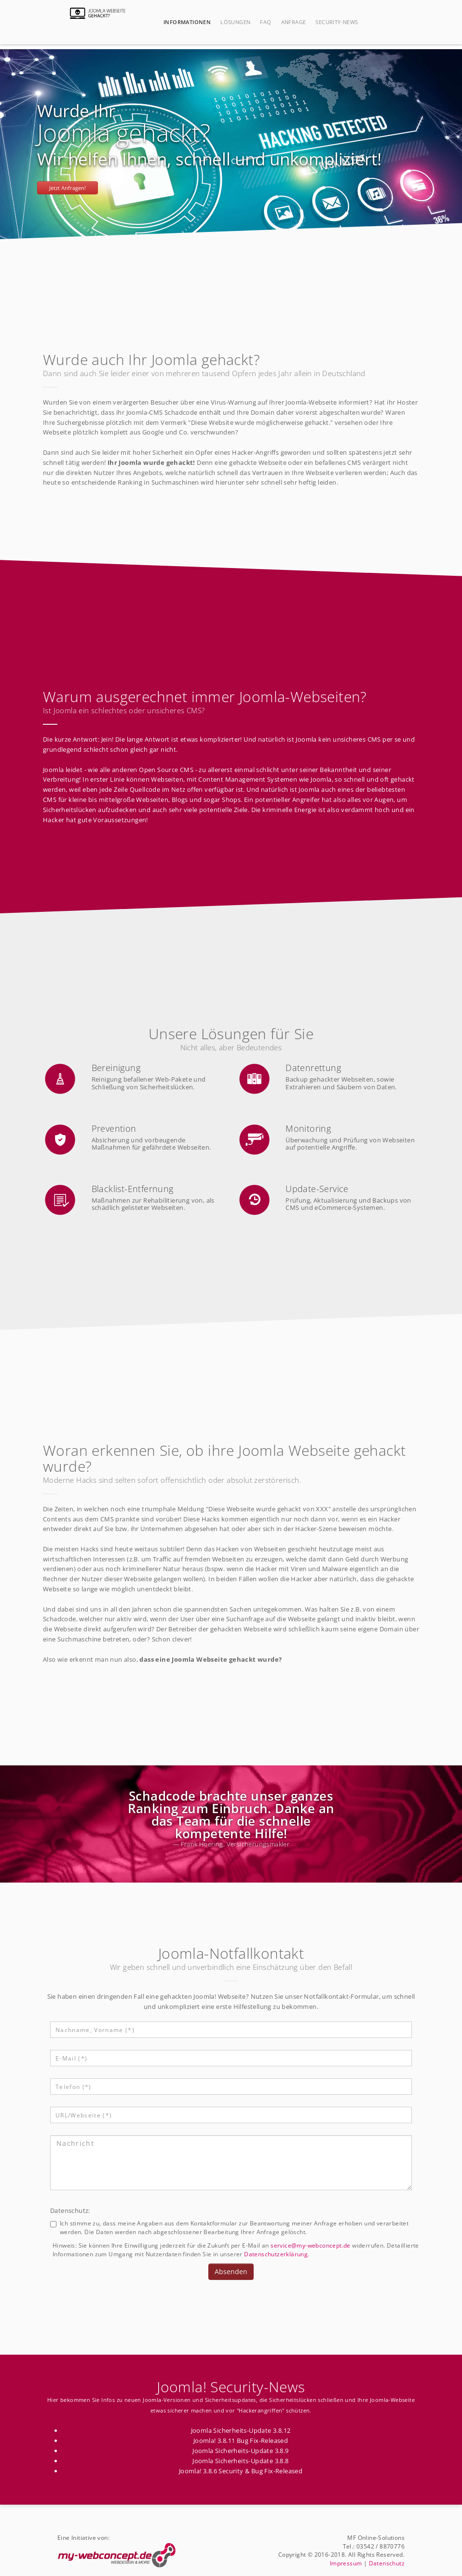 Image resolution: width=462 pixels, height=2576 pixels. Describe the element at coordinates (187, 22) in the screenshot. I see `Informationen` at that location.